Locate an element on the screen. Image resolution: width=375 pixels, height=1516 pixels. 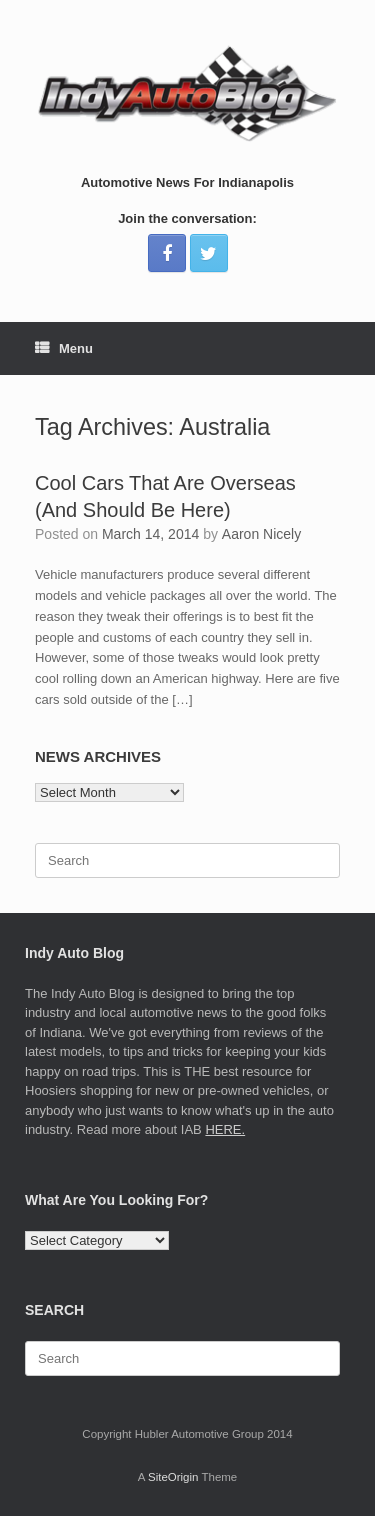
HERE. is located at coordinates (225, 1129).